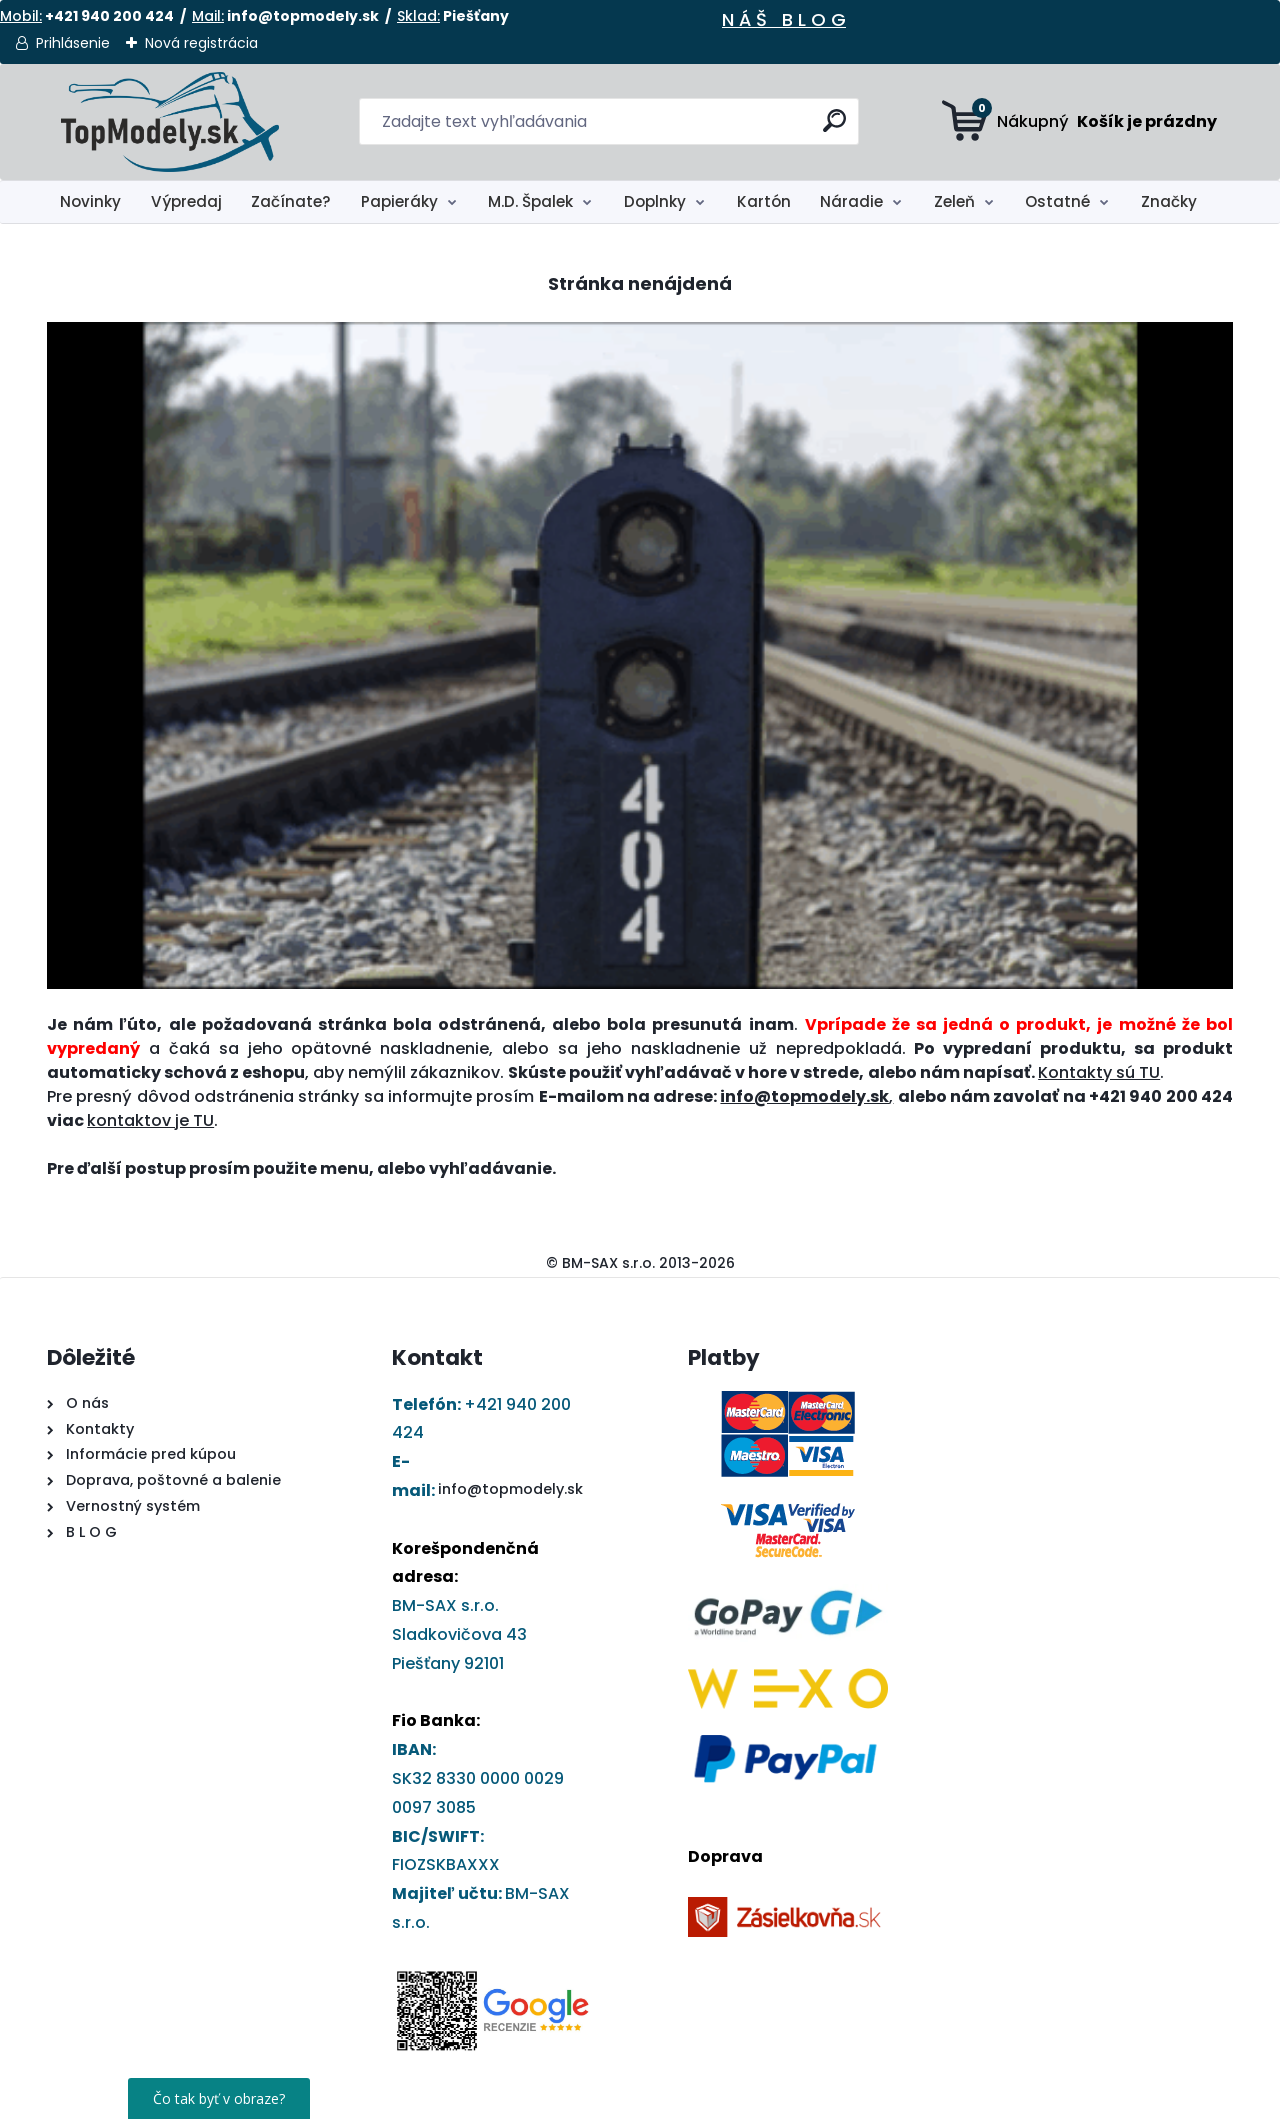 This screenshot has width=1280, height=2119. What do you see at coordinates (835, 128) in the screenshot?
I see `[search]` at bounding box center [835, 128].